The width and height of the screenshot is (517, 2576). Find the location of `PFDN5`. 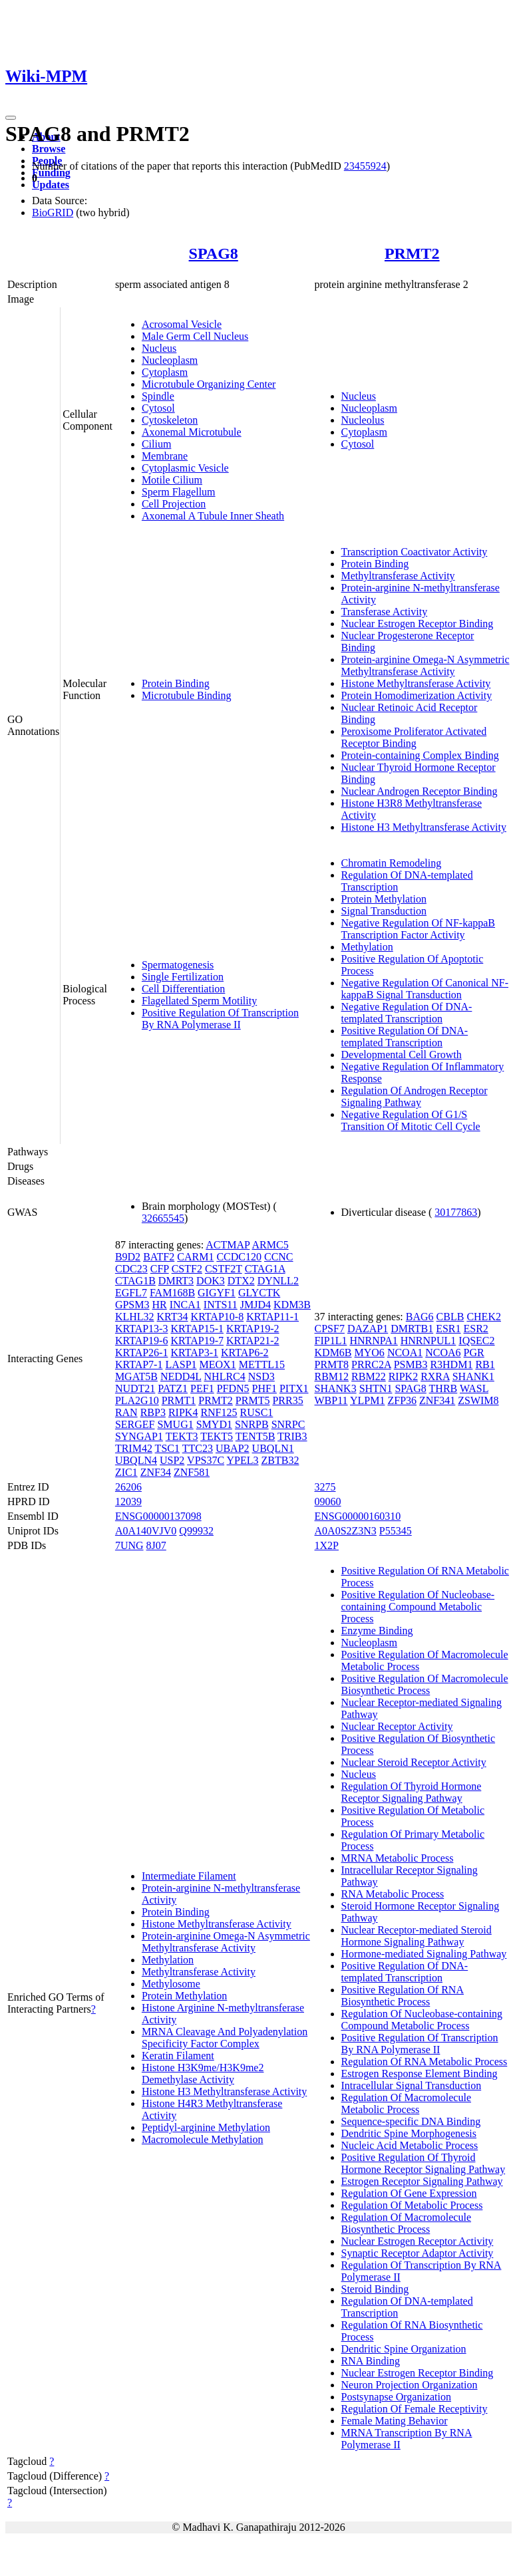

PFDN5 is located at coordinates (233, 1388).